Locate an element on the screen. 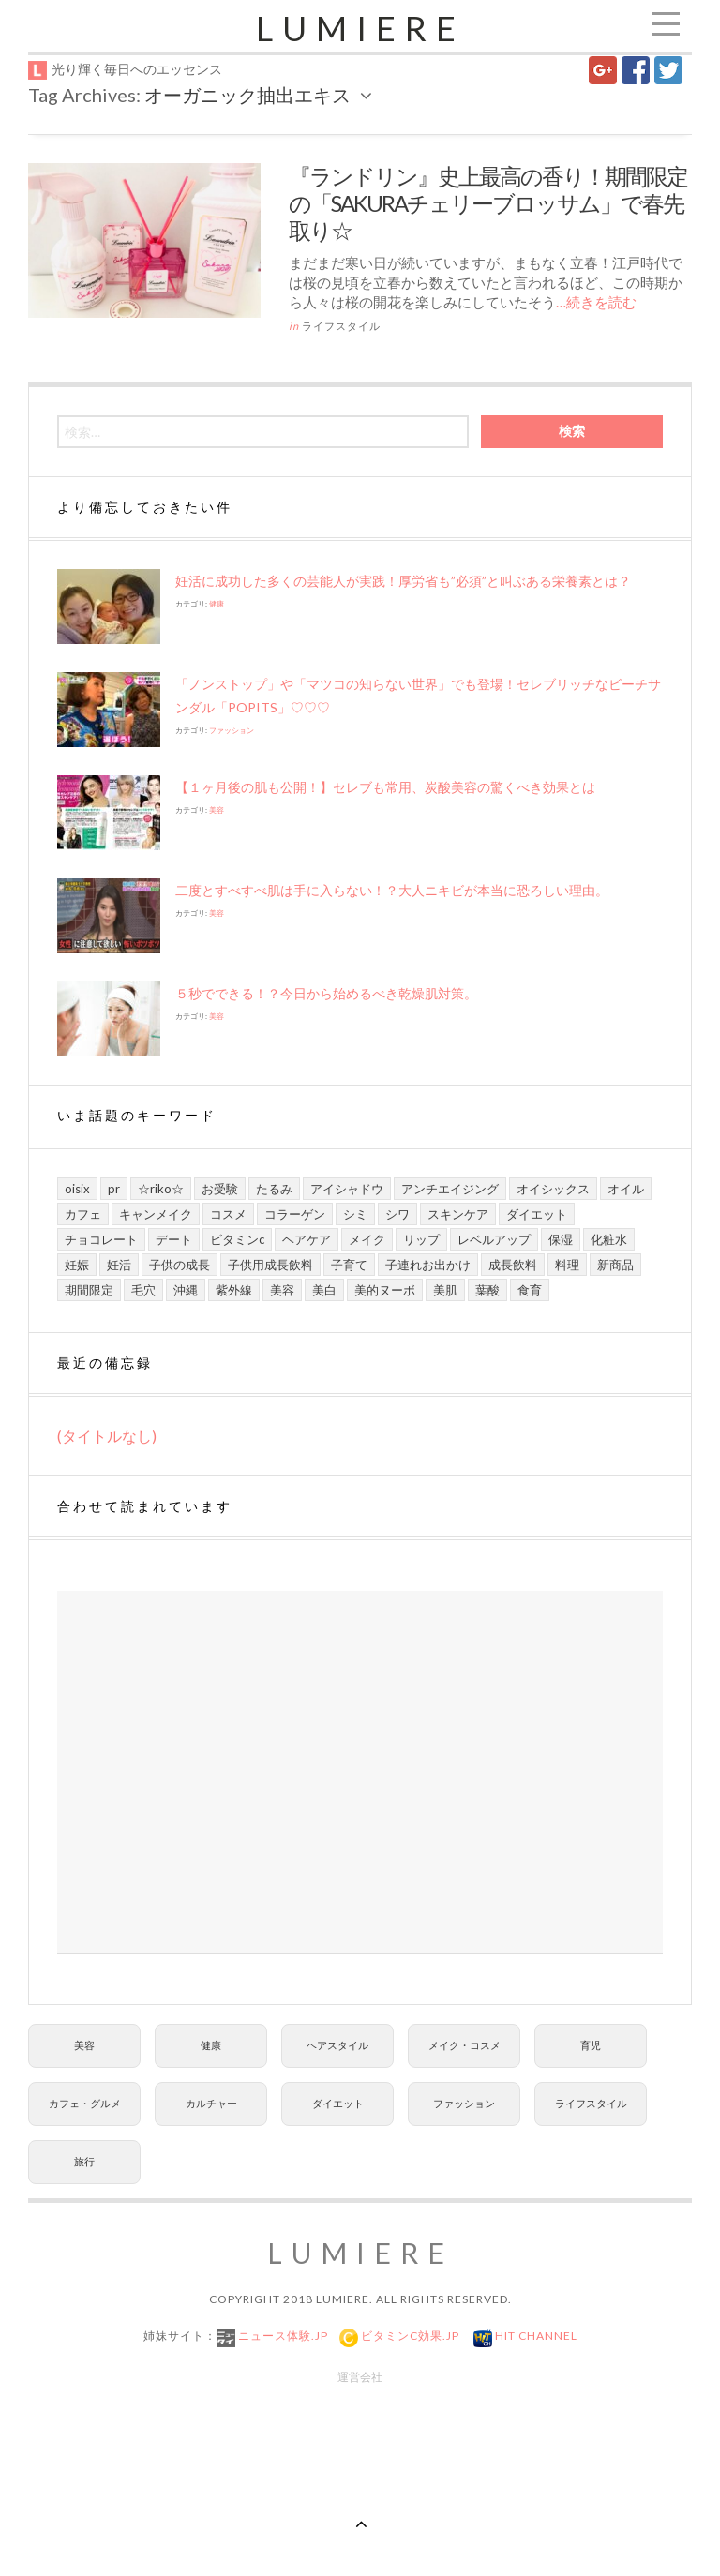  料理 [料理 (6個の項目)] is located at coordinates (567, 1264).